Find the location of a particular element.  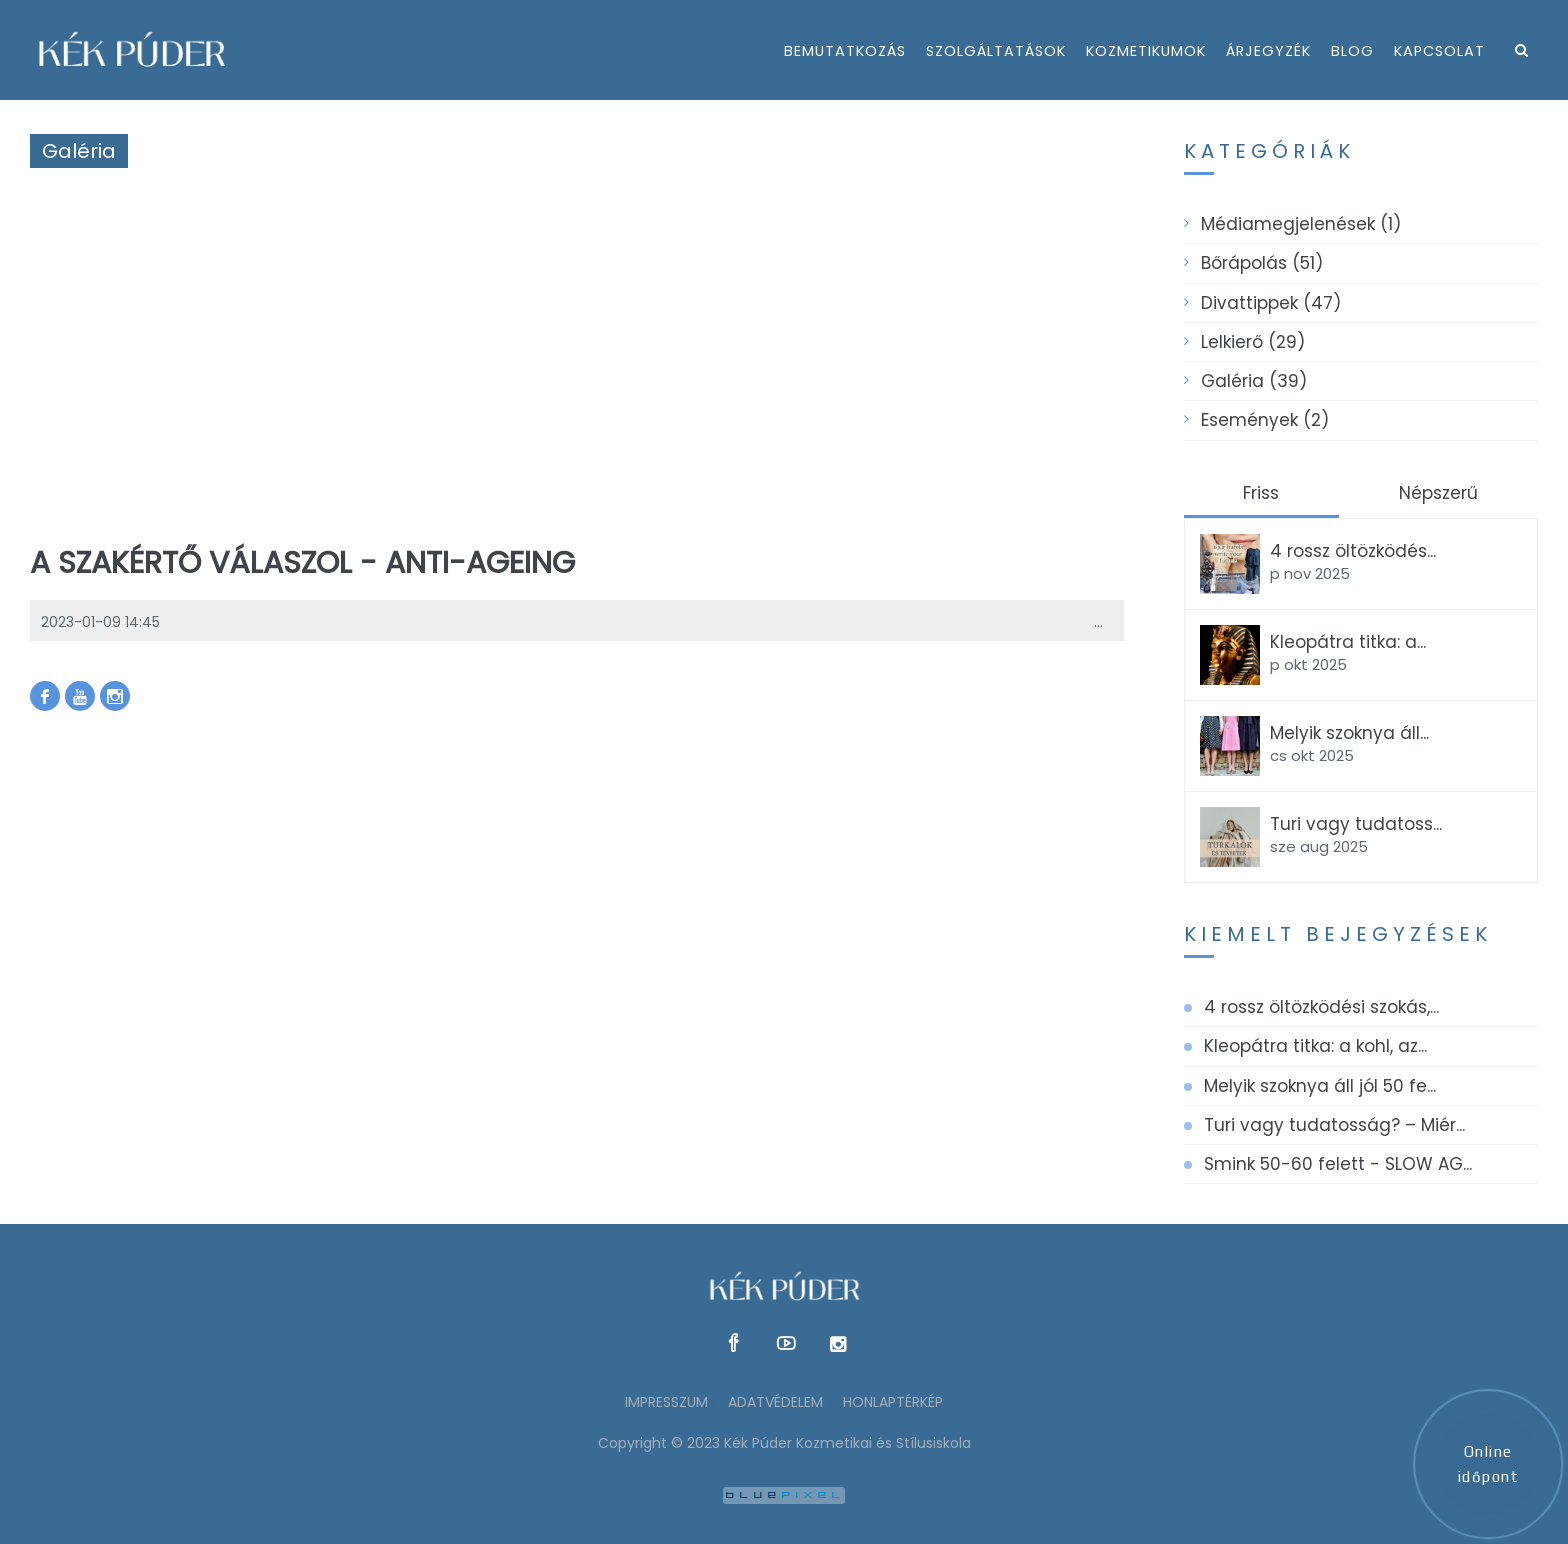

Kleopátra titka: a kohl, az... is located at coordinates (1315, 1046).